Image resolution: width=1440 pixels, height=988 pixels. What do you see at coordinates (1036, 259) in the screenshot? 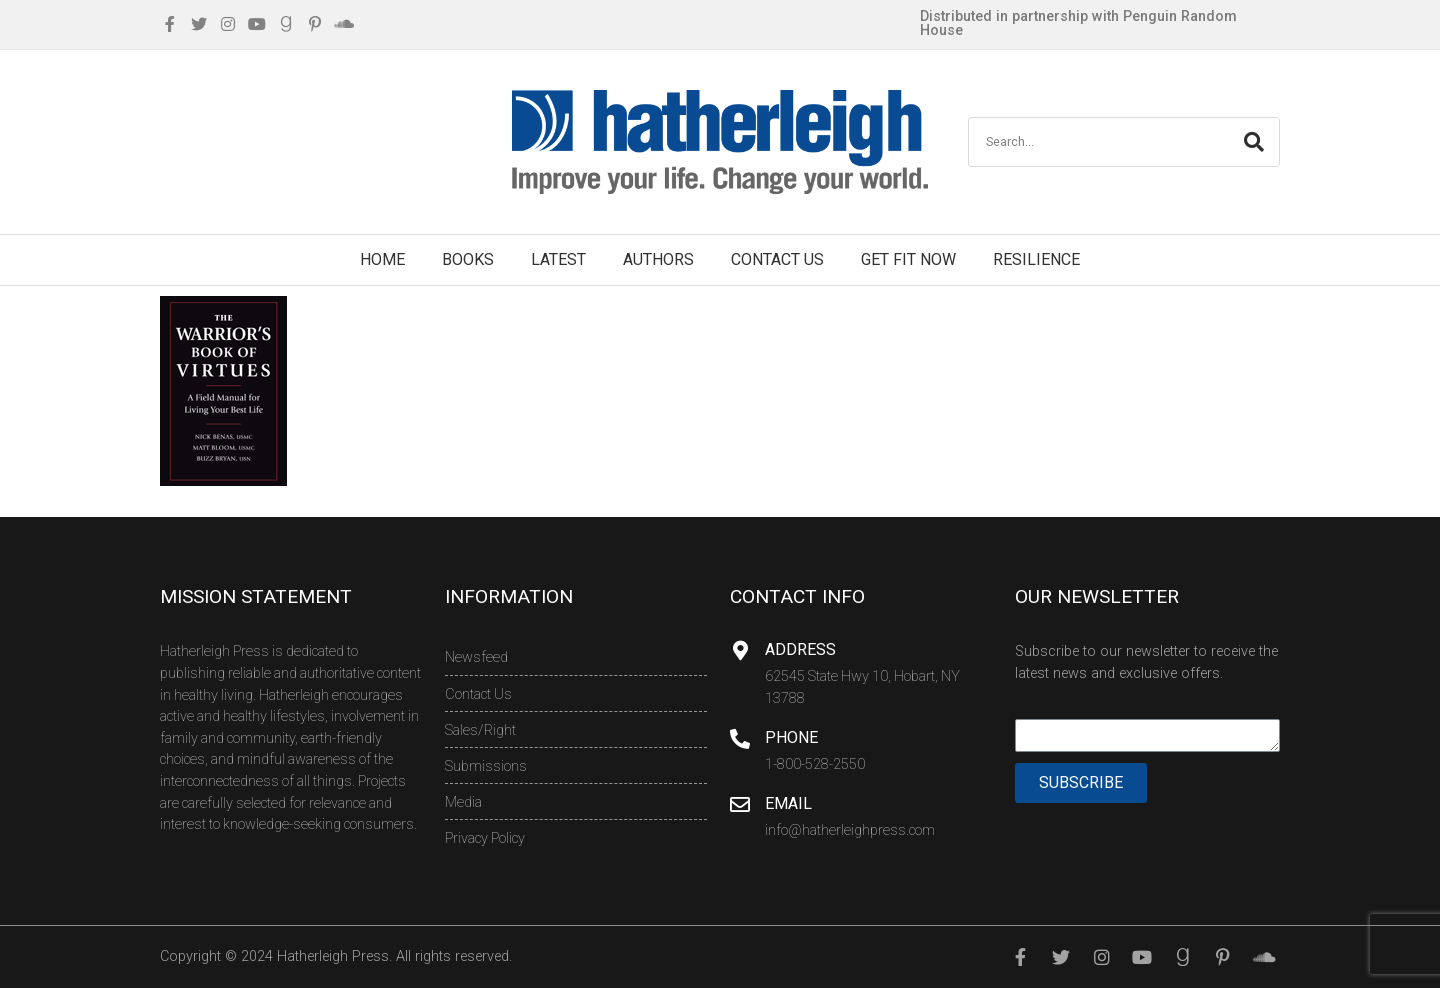
I see `Resilience` at bounding box center [1036, 259].